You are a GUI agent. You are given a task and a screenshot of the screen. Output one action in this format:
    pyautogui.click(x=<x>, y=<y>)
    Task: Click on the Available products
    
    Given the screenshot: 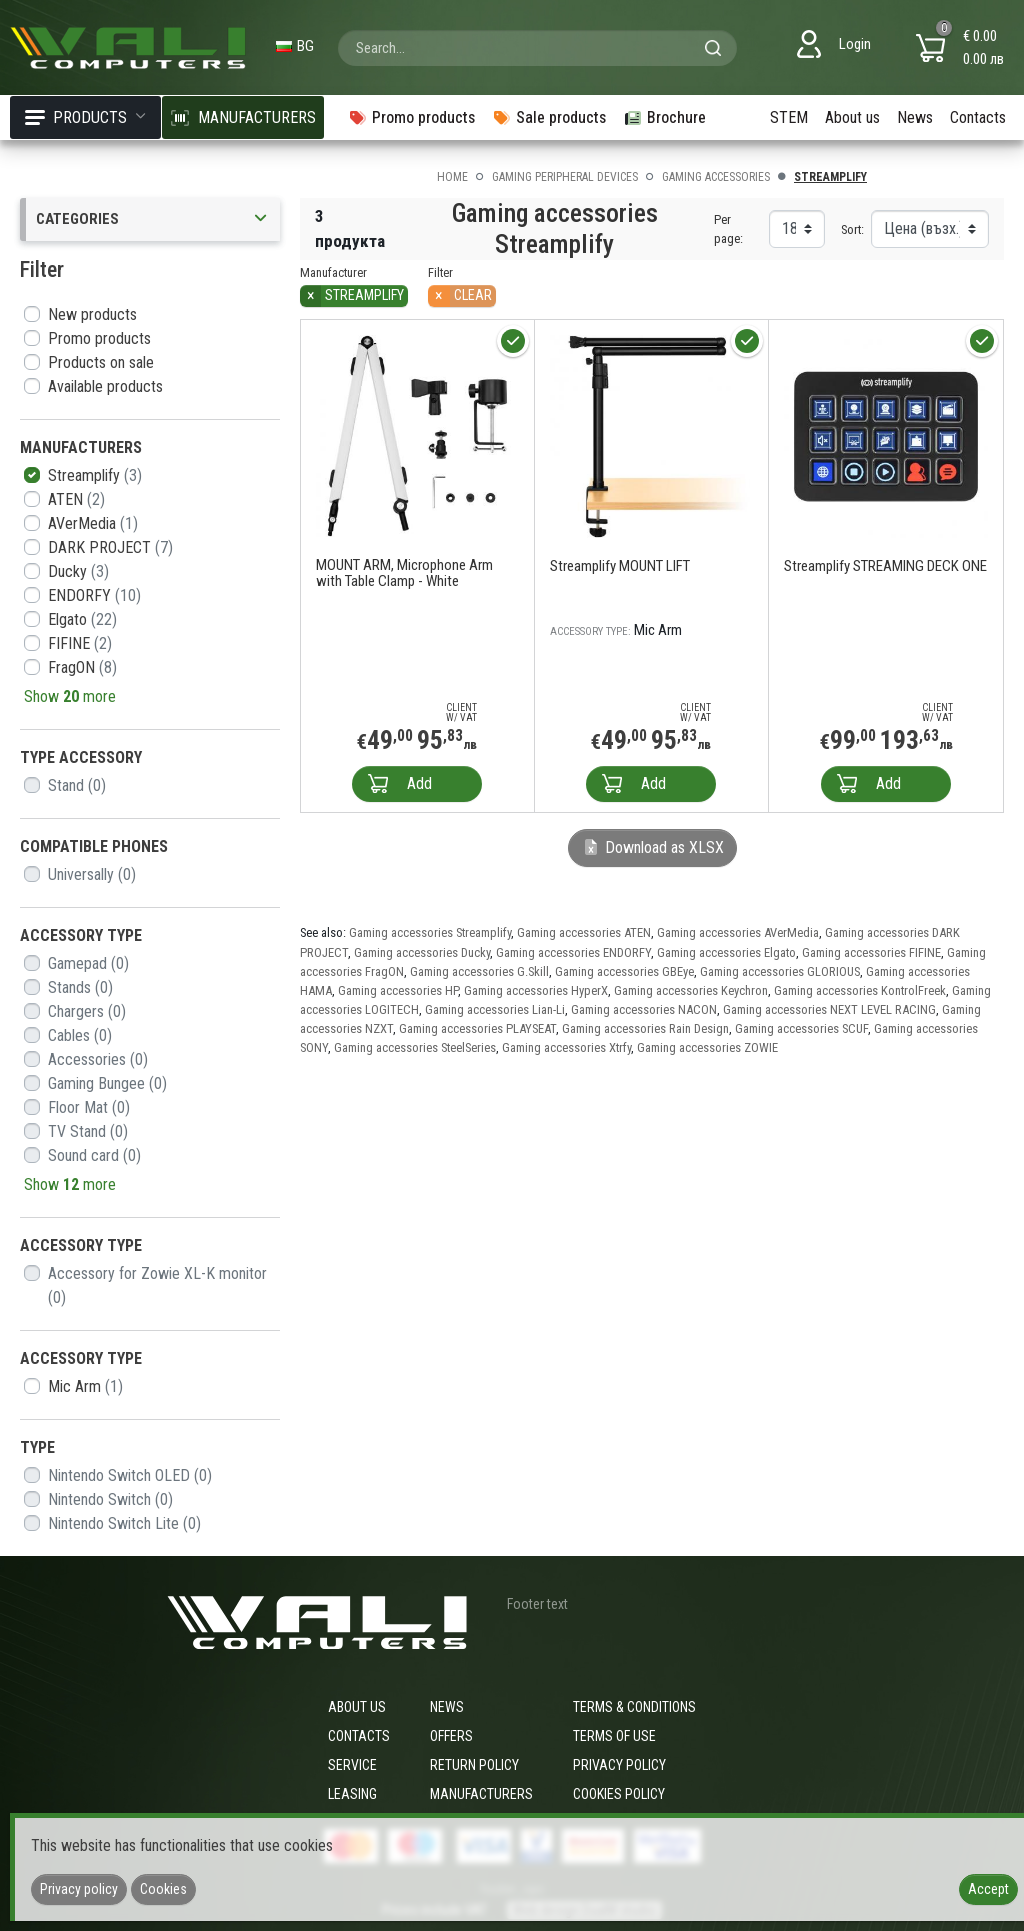 What is the action you would take?
    pyautogui.click(x=105, y=386)
    